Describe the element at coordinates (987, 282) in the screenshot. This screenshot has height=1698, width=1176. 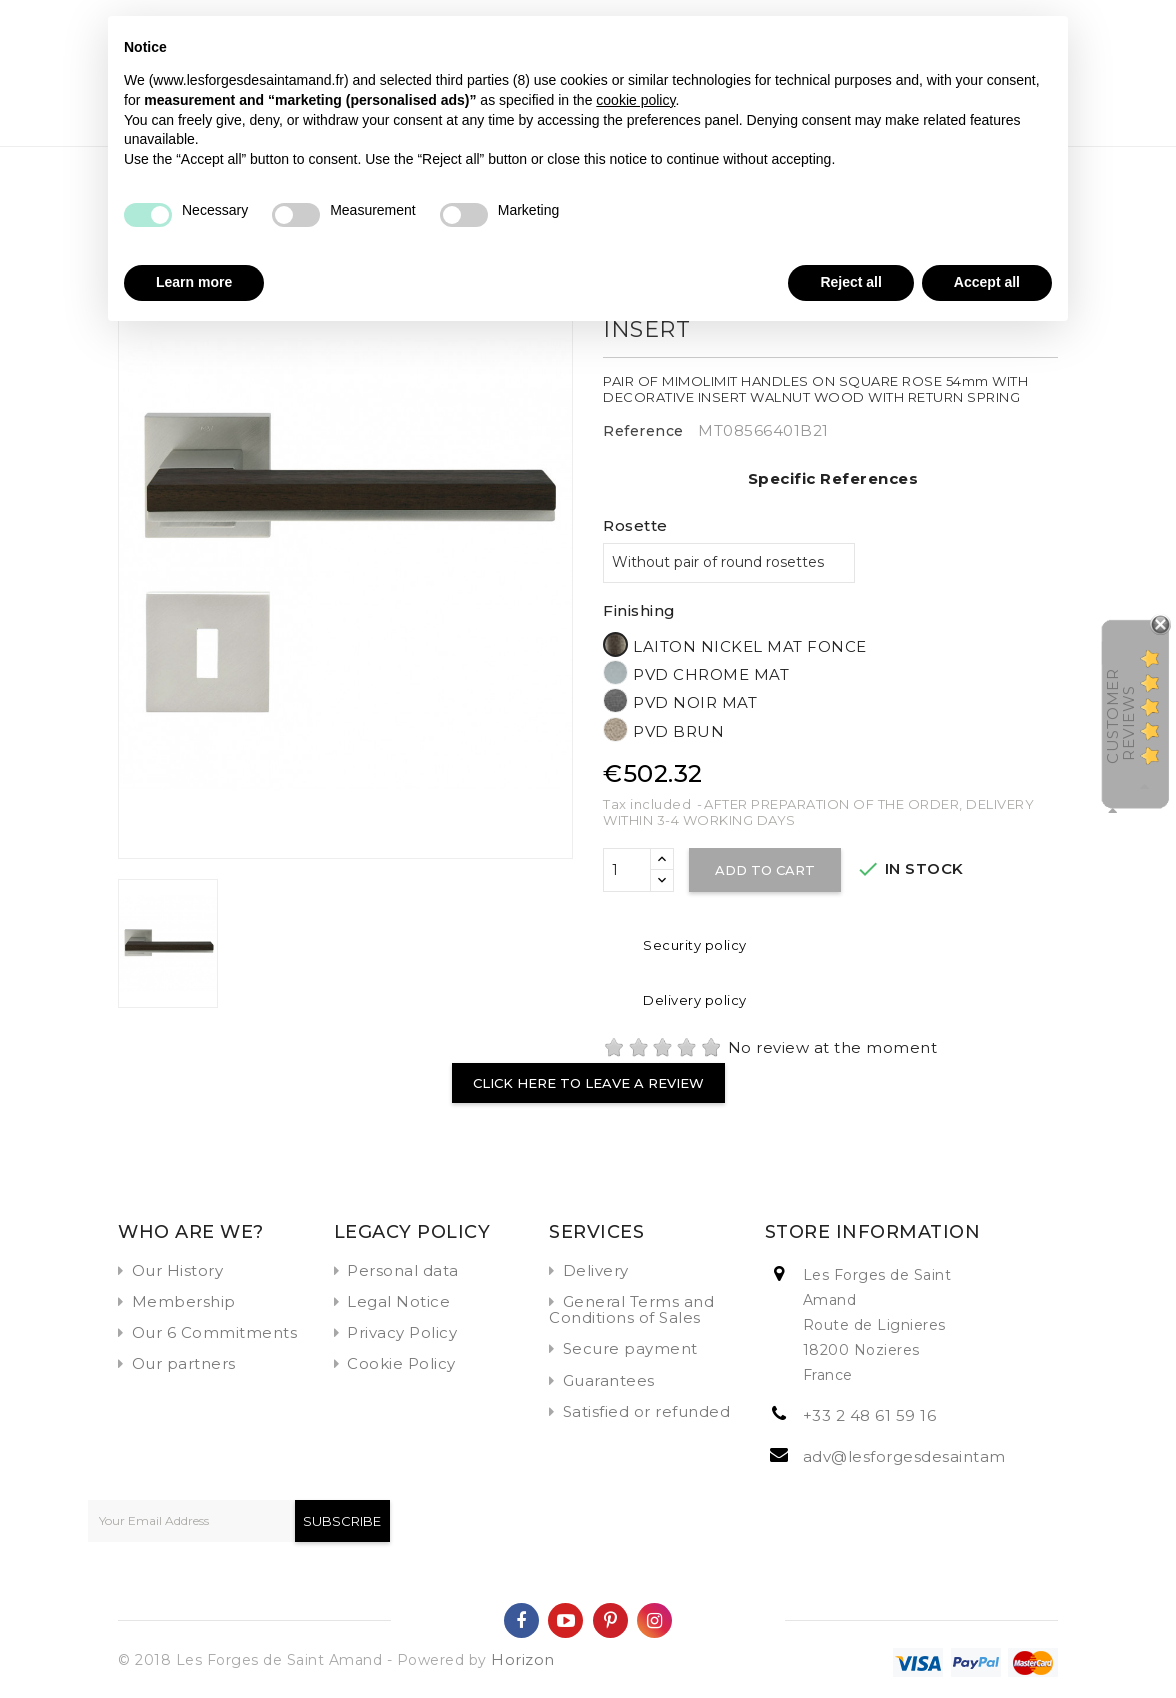
I see `Accept all [button]` at that location.